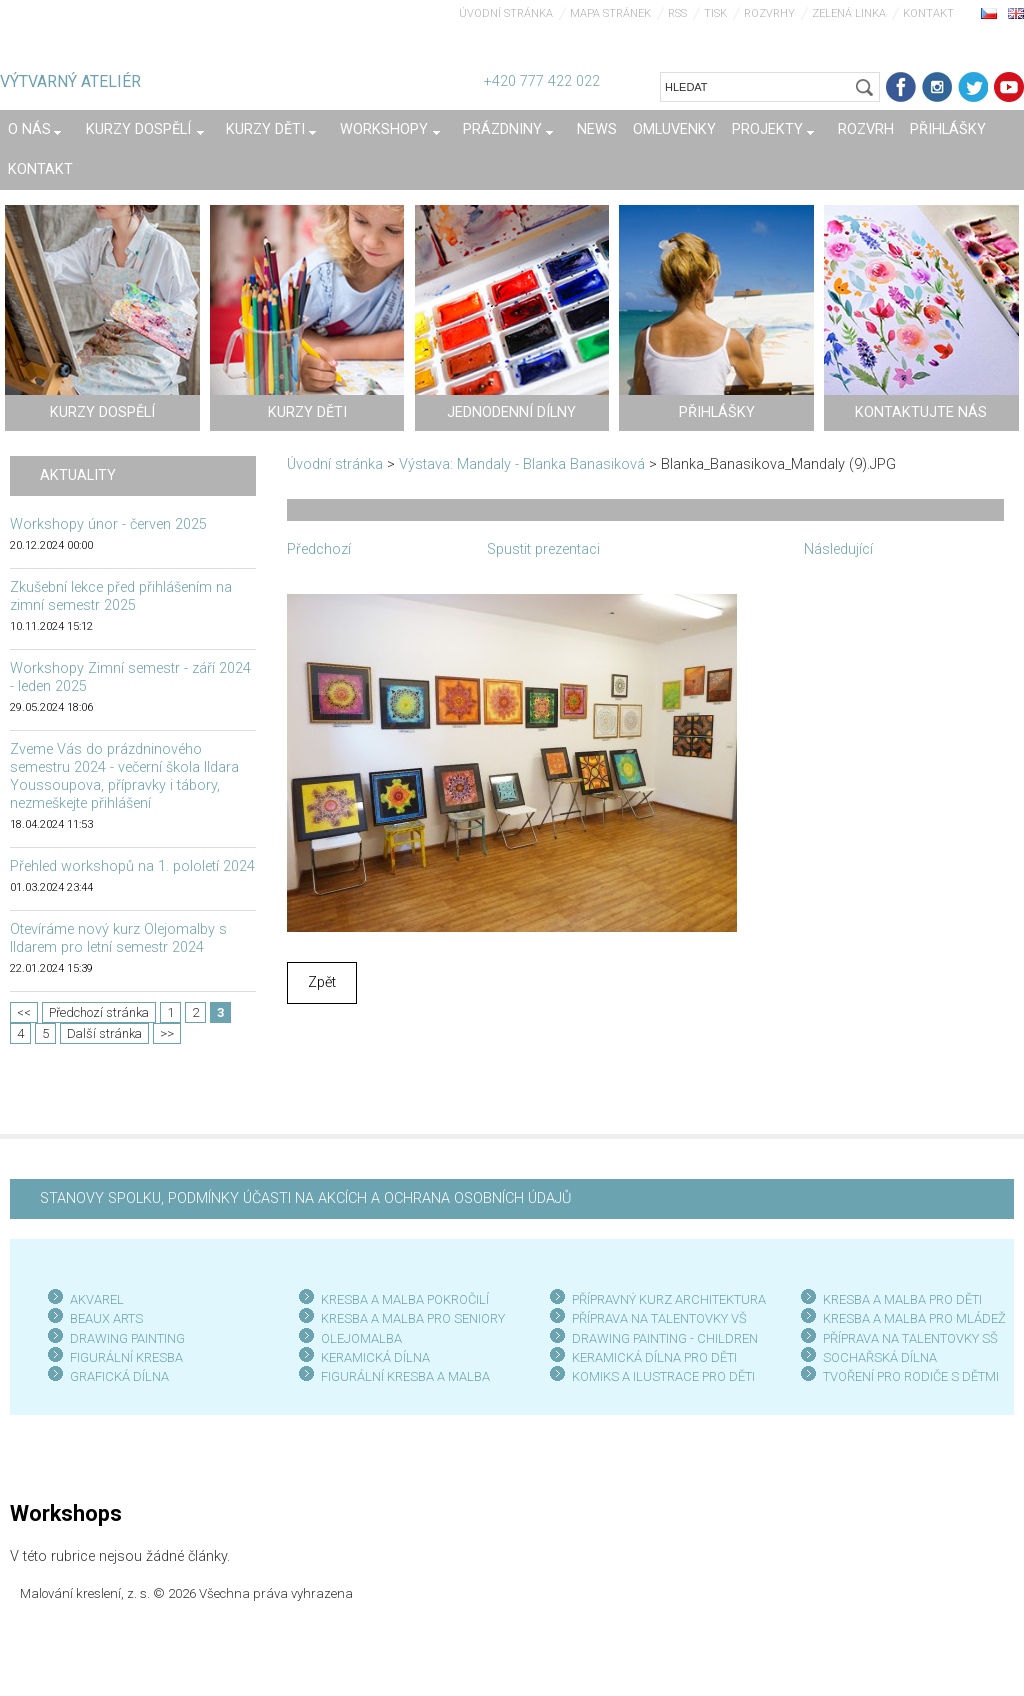 This screenshot has height=1696, width=1024. What do you see at coordinates (115, 1376) in the screenshot?
I see `GRAFICKÁ DÍLN` at bounding box center [115, 1376].